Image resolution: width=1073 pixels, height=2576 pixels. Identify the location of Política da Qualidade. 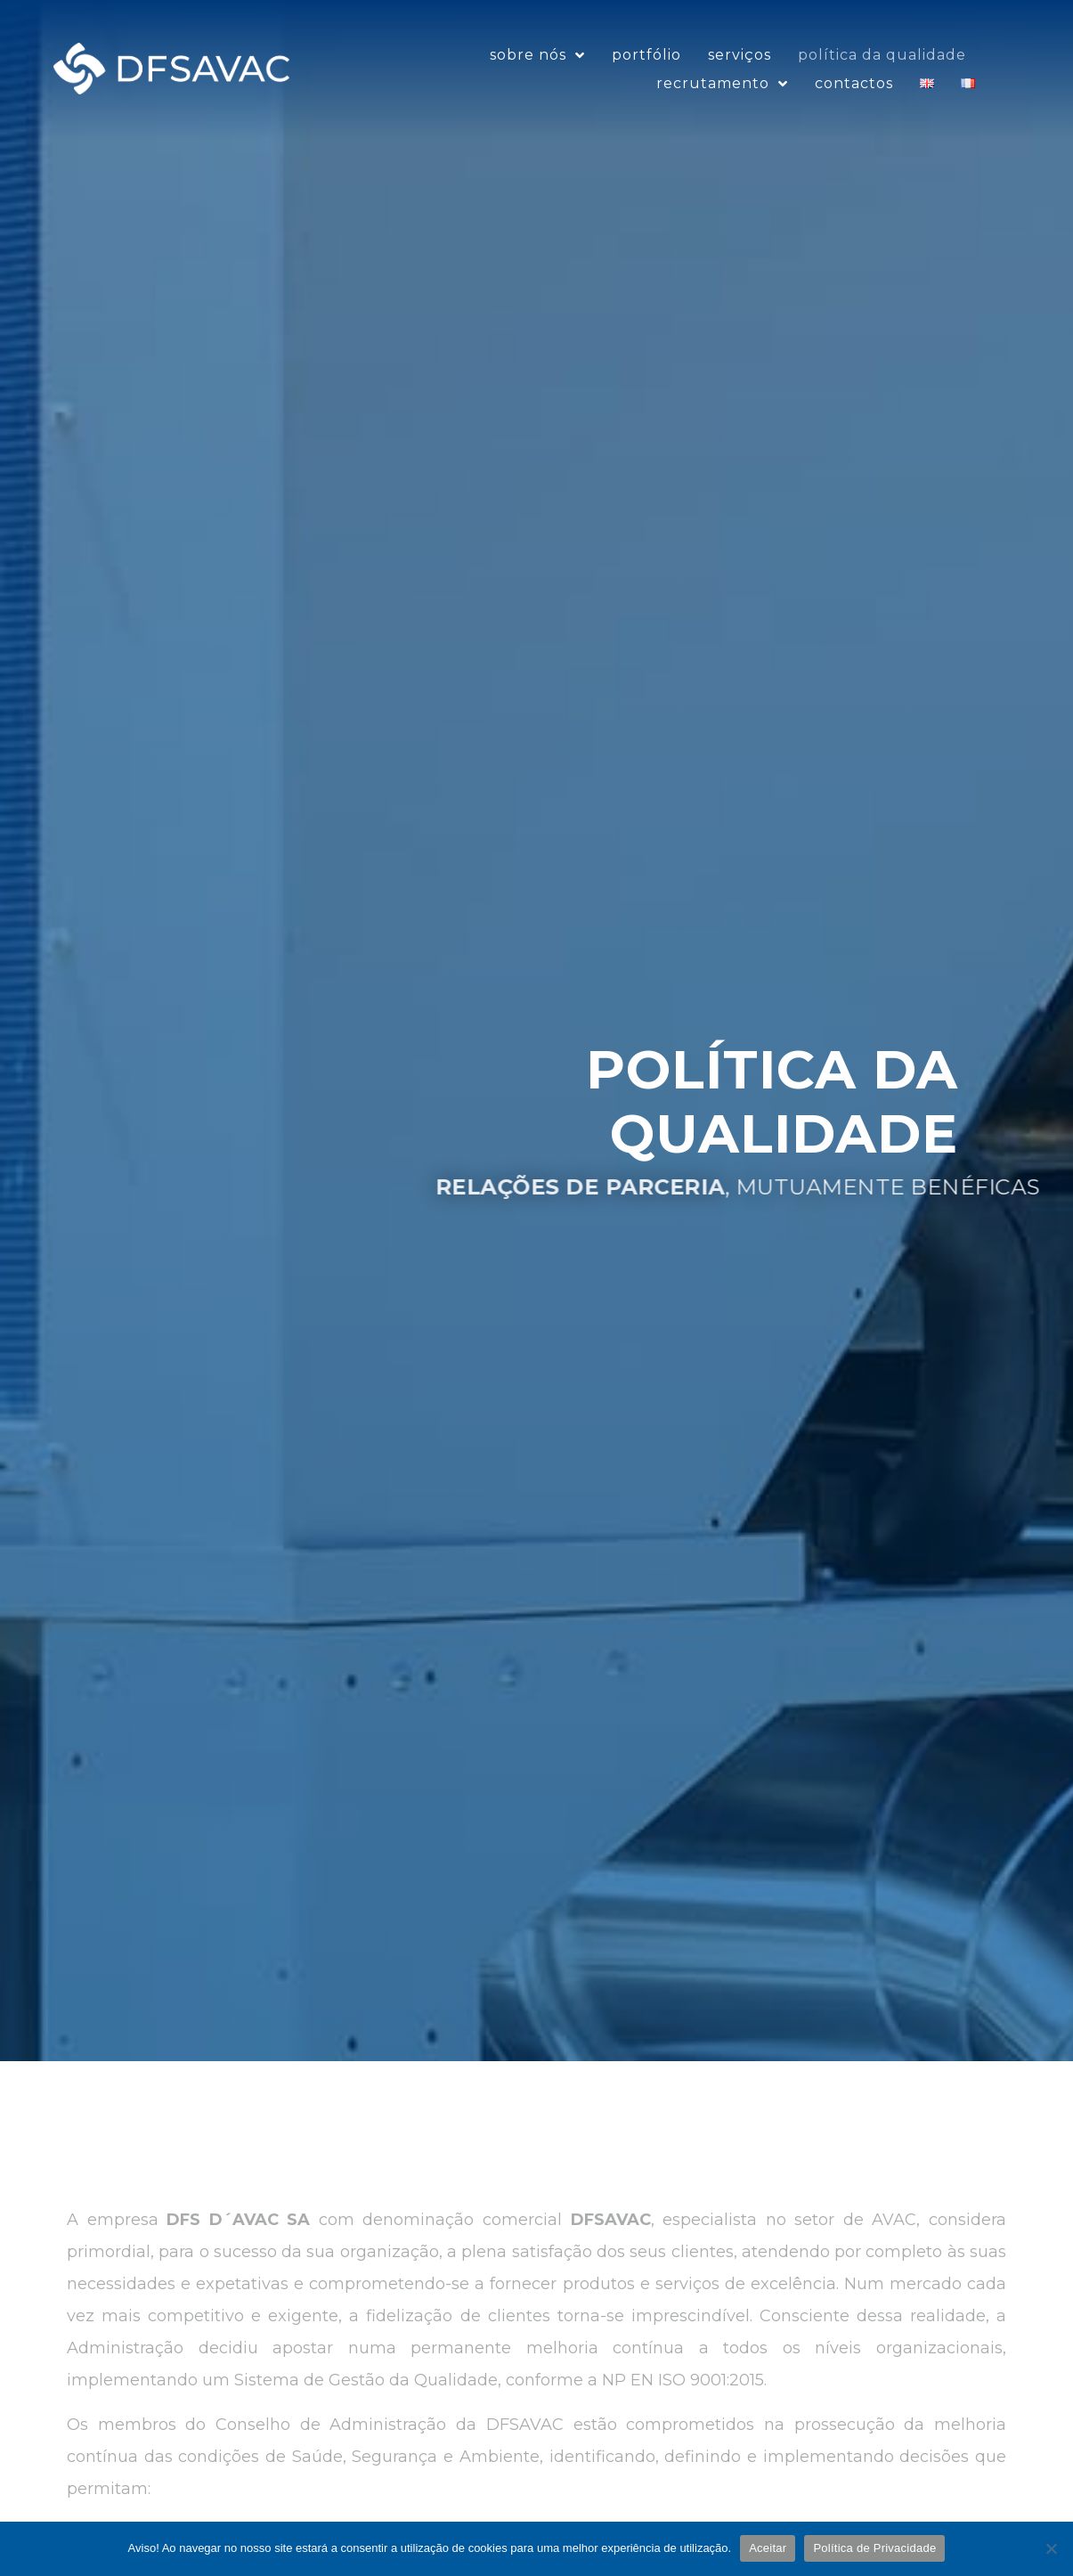
(882, 74).